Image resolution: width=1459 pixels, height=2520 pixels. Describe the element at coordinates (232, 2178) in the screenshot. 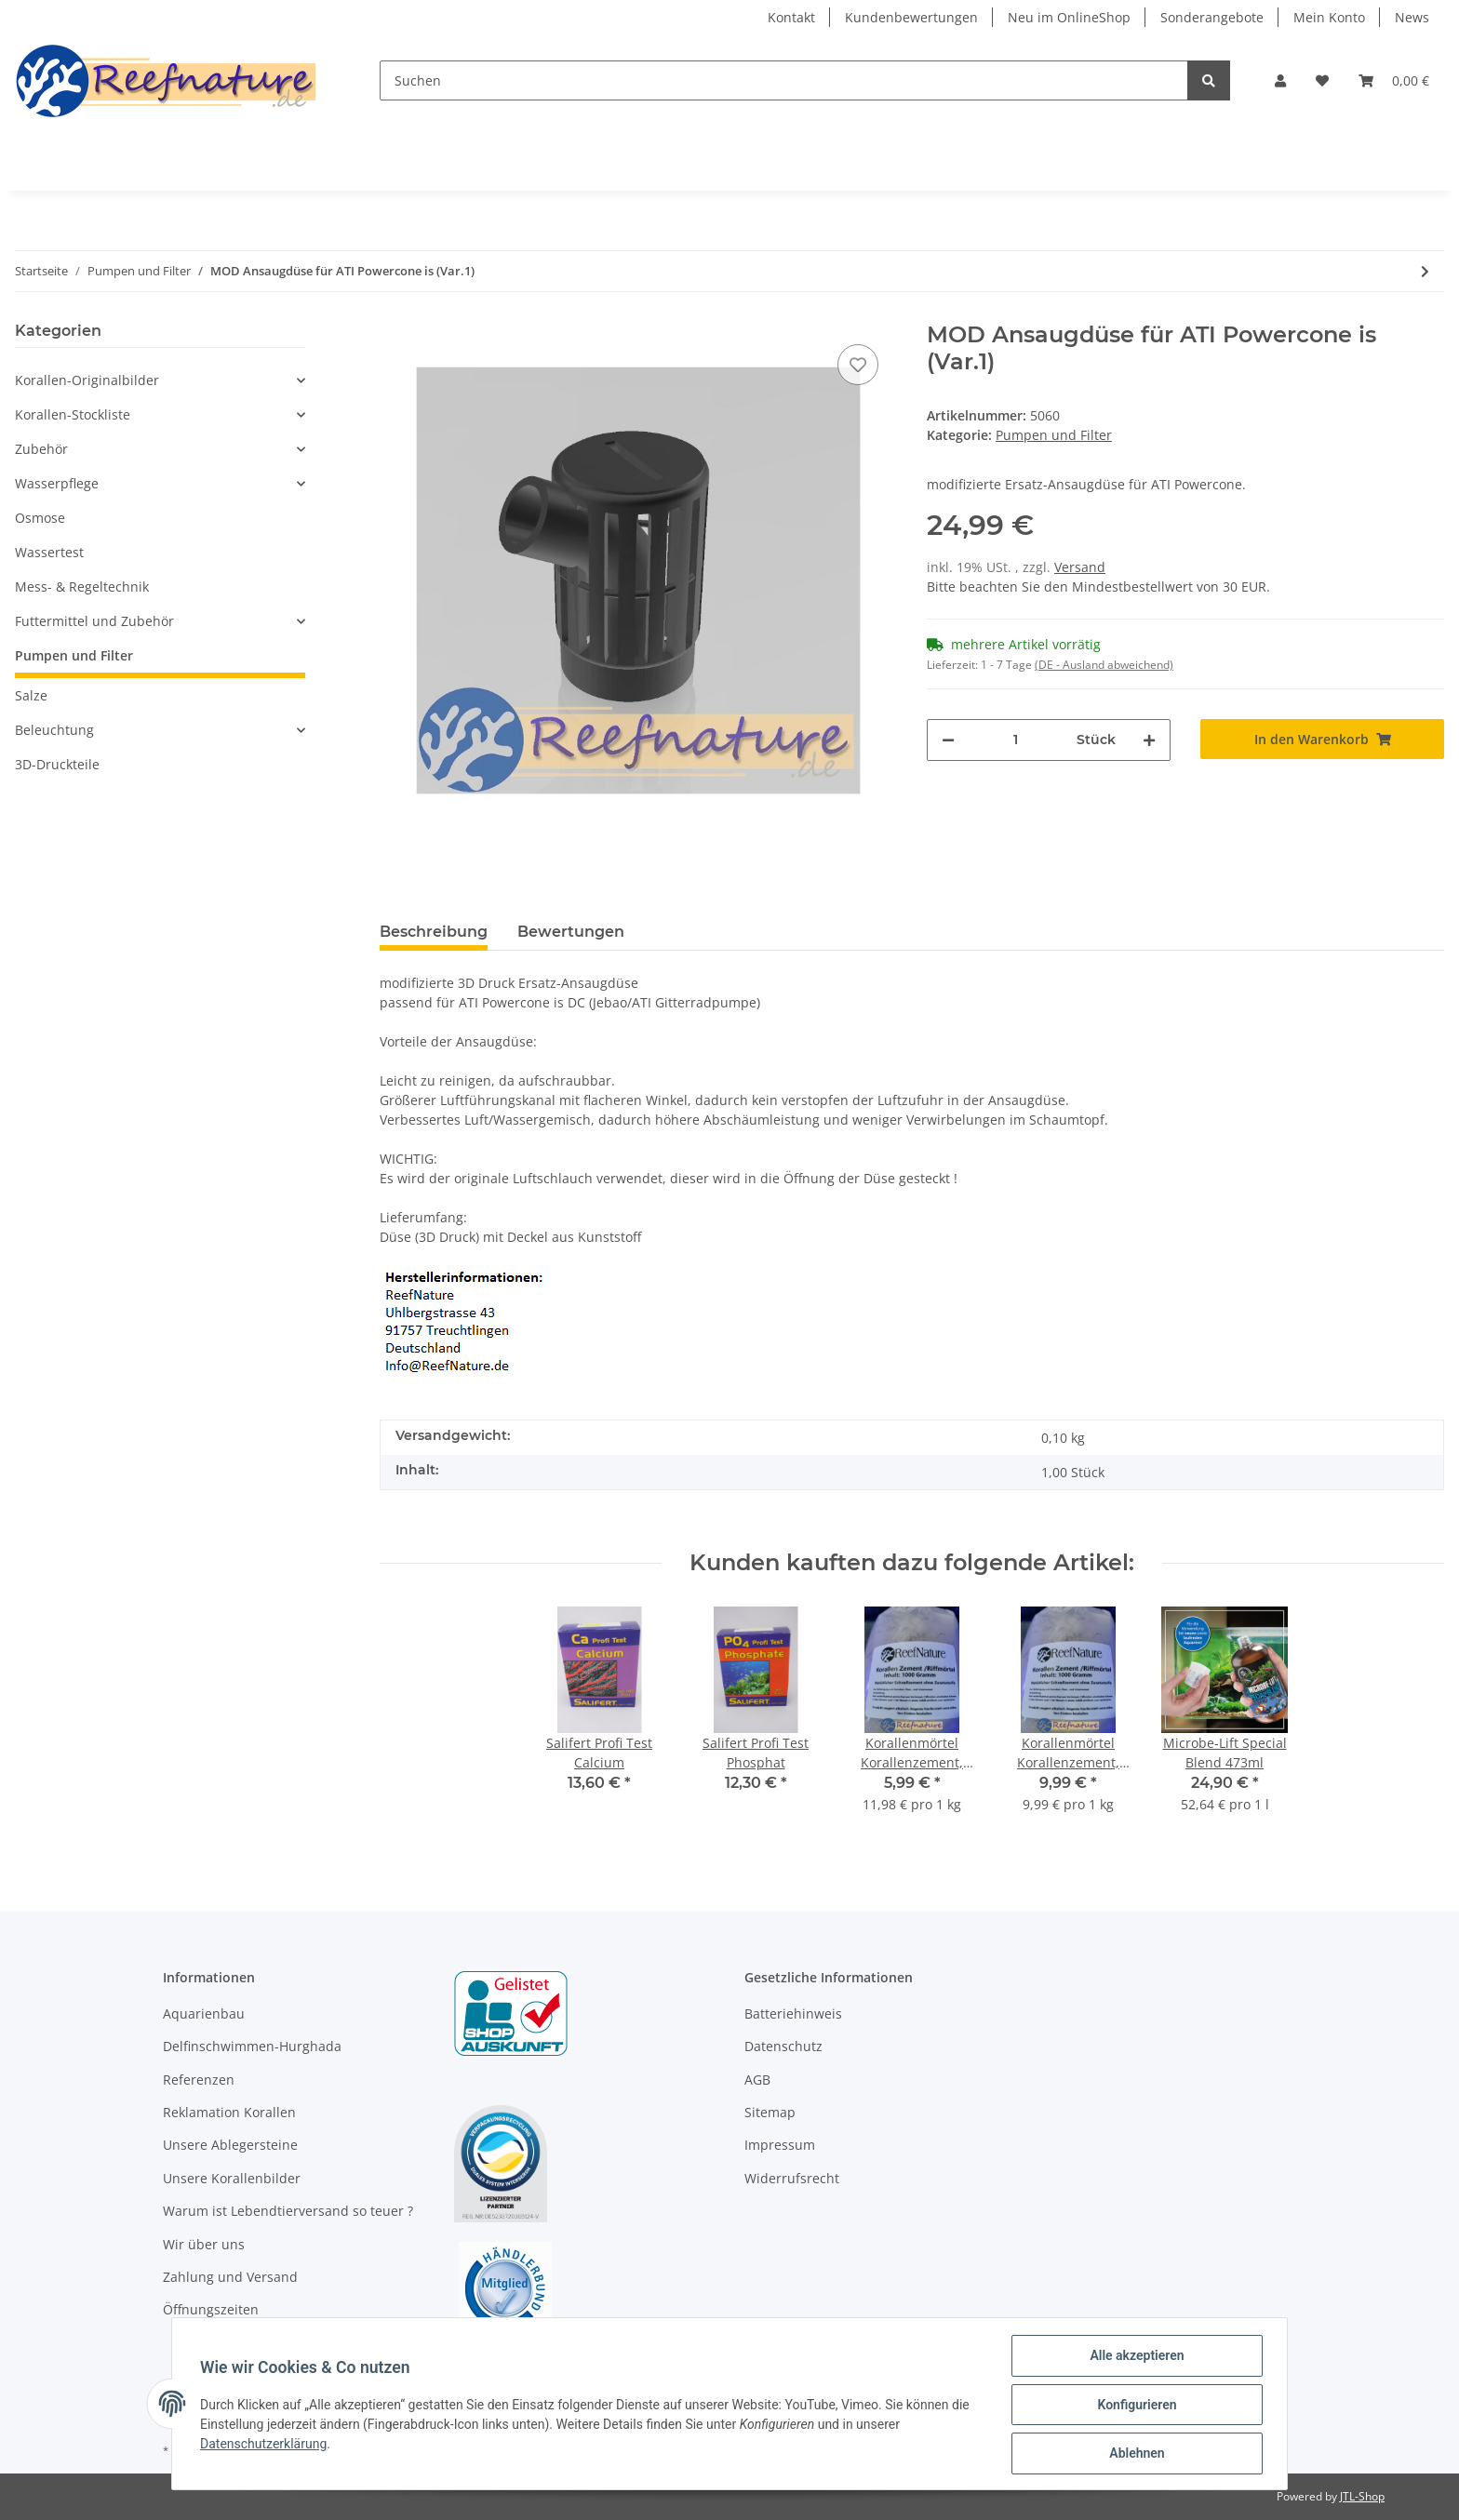

I see `Unsere Korallenbilder` at that location.